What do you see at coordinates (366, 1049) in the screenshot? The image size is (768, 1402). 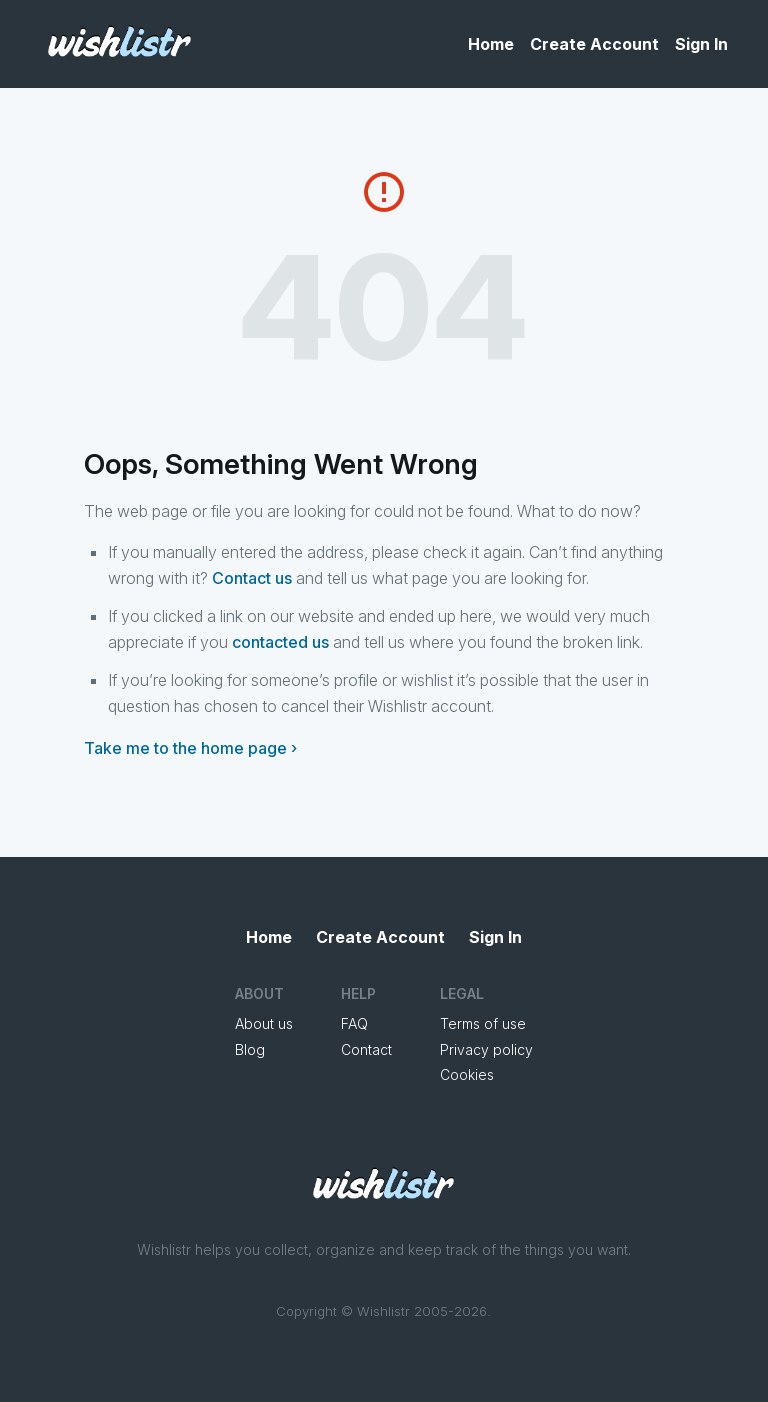 I see `Contact` at bounding box center [366, 1049].